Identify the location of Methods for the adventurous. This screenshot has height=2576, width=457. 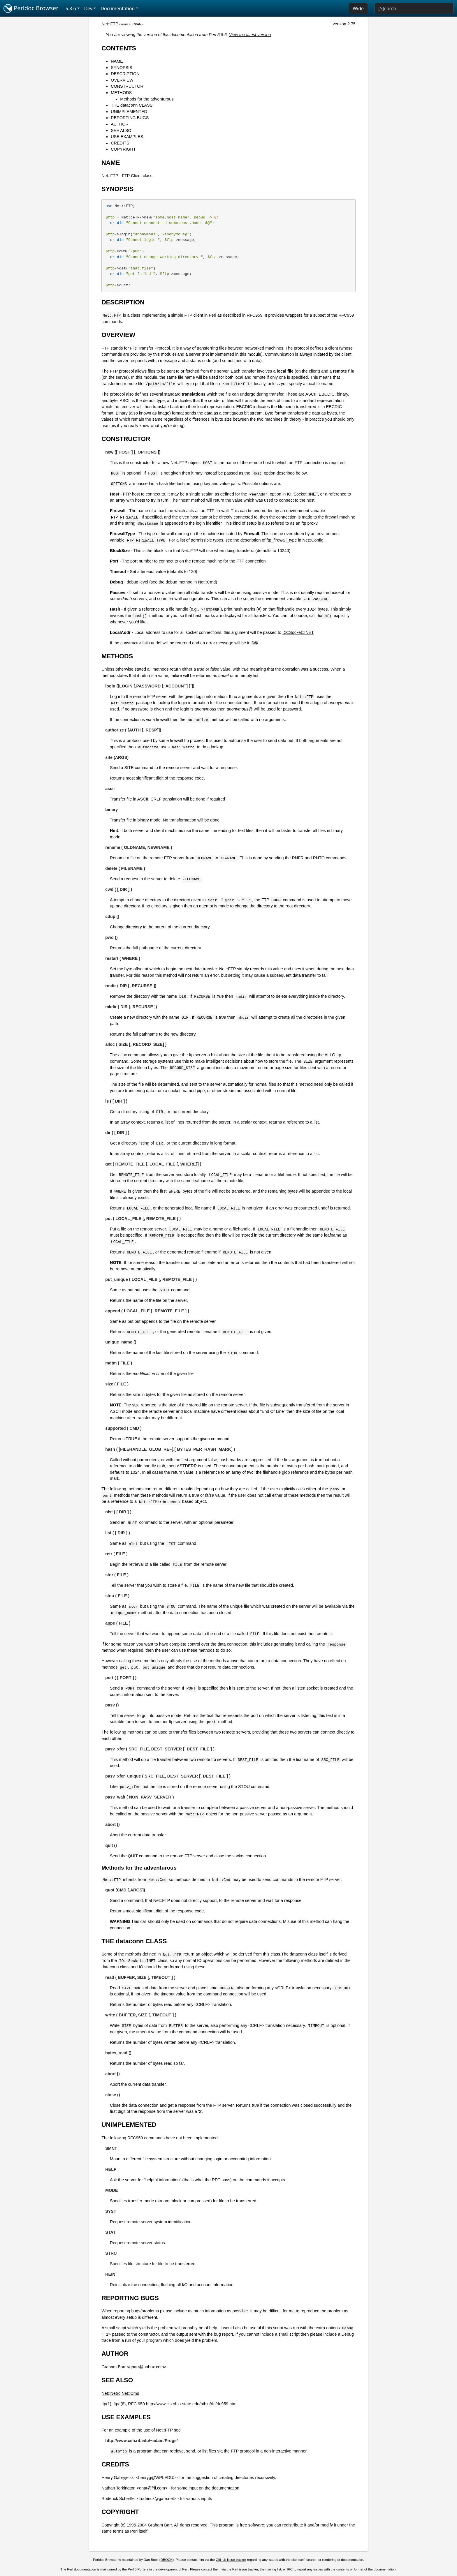
(146, 99).